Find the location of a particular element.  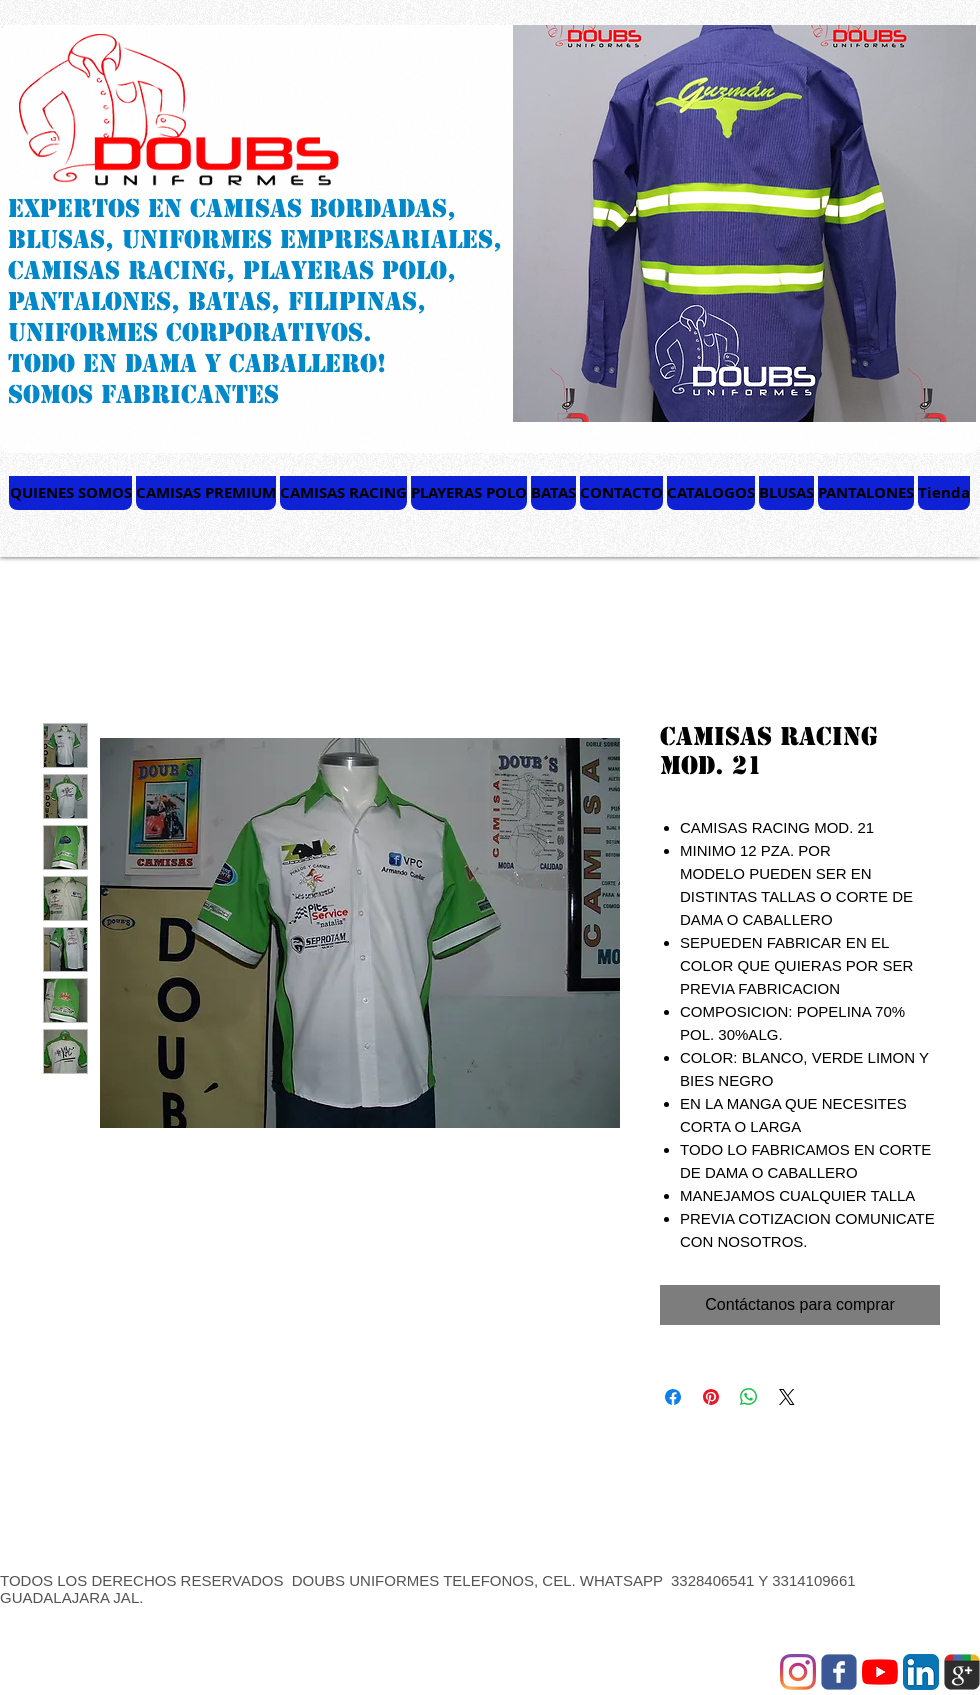

[Compartir en WhatsApp] is located at coordinates (749, 1397).